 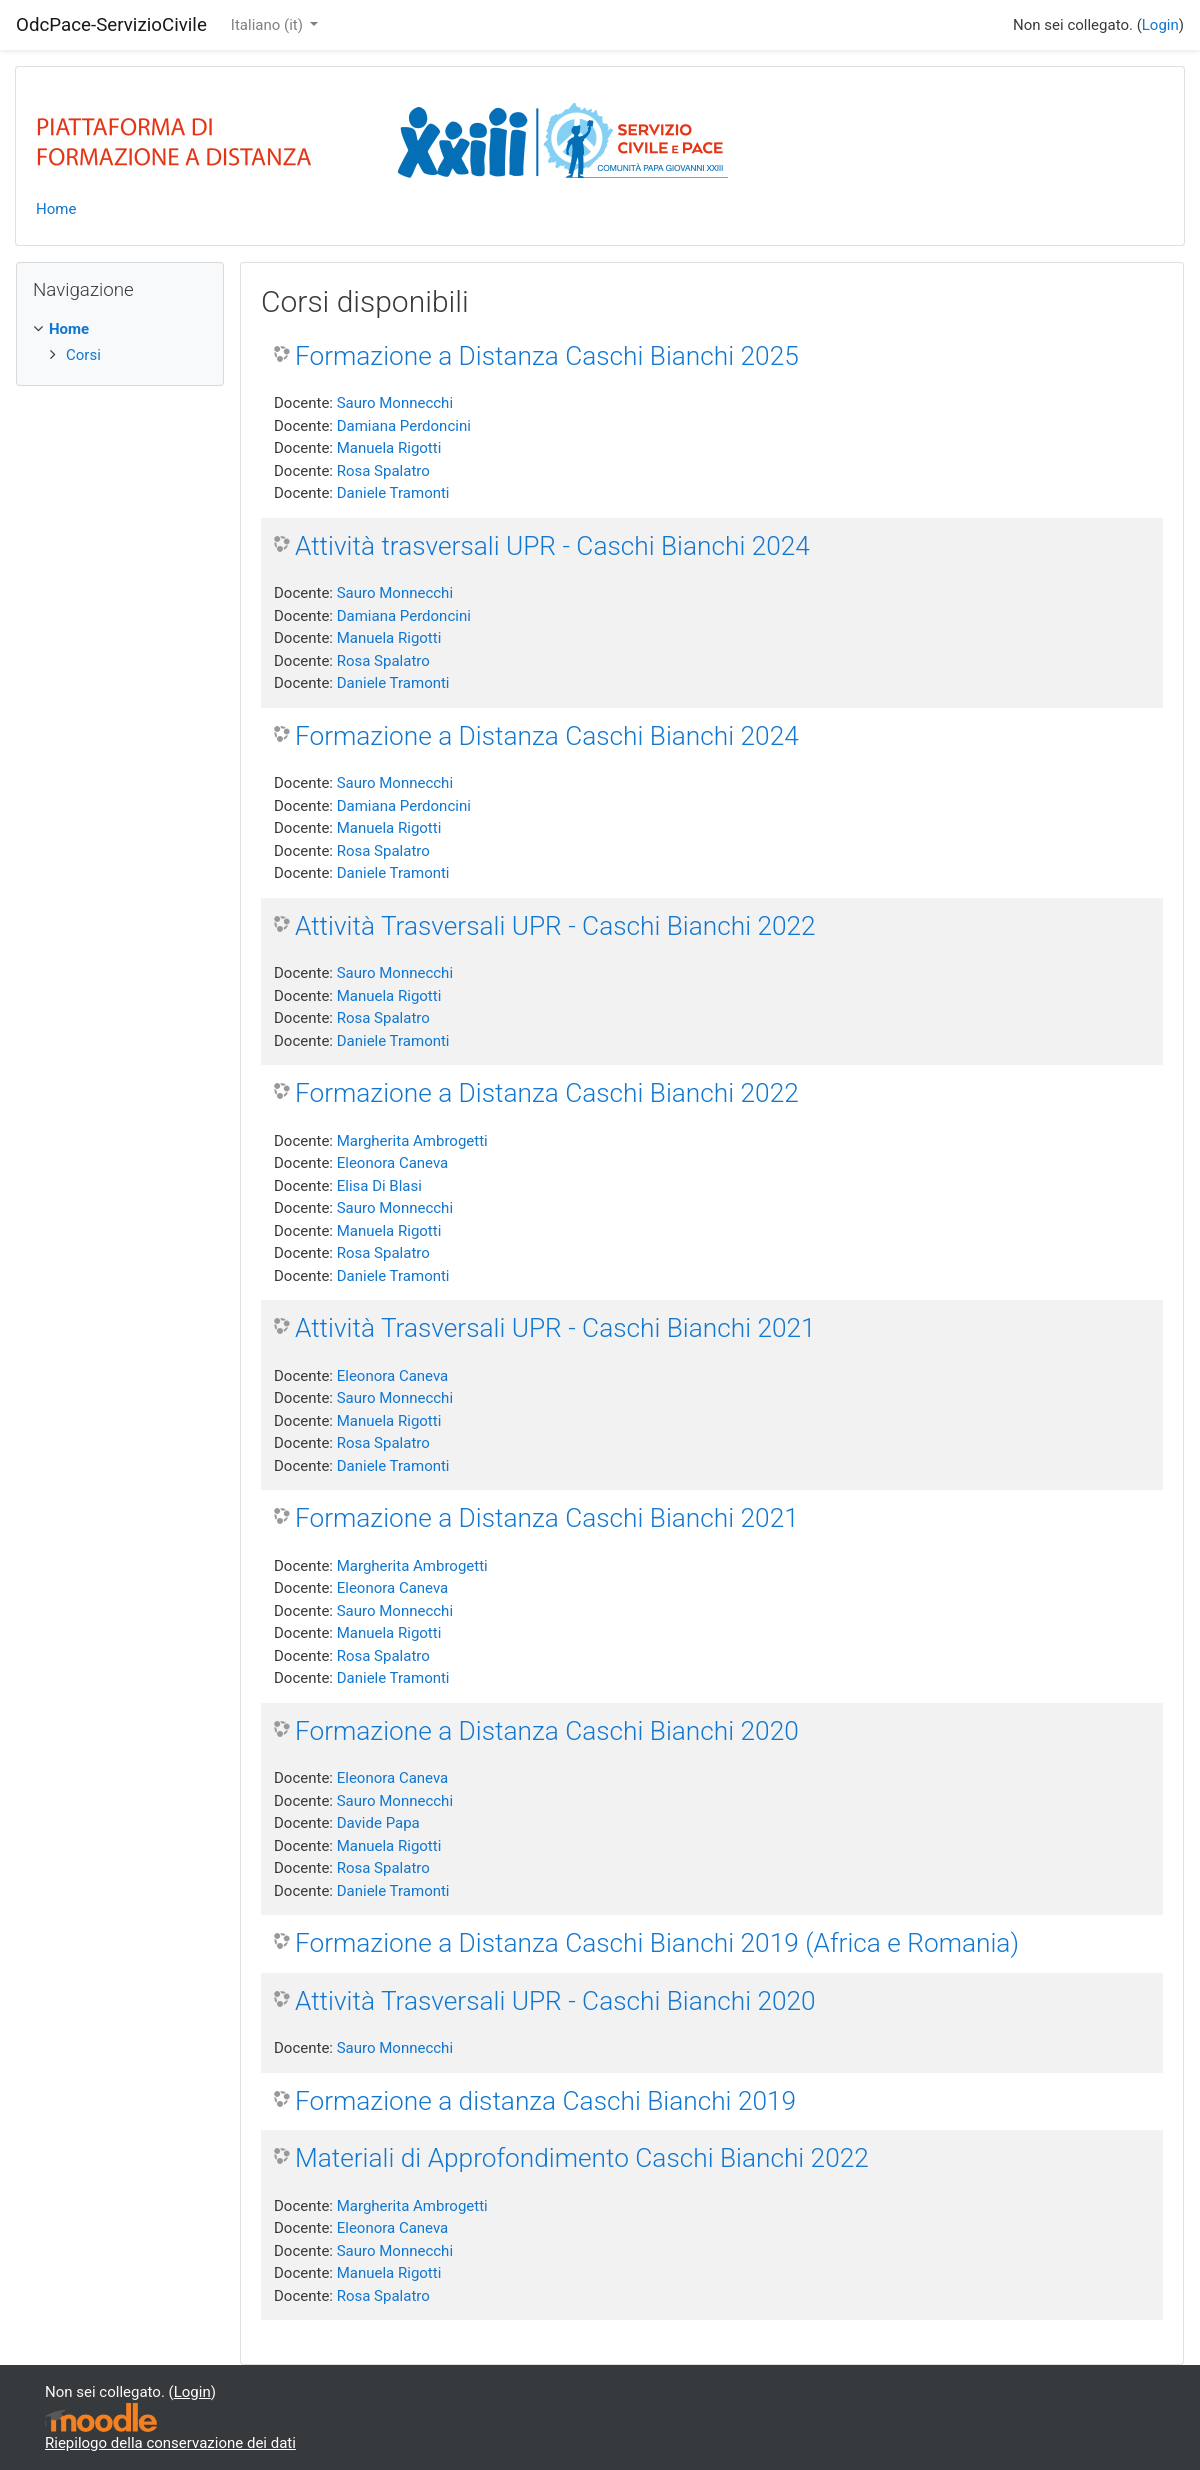 I want to click on Riepilogo della conservazione dei dati, so click(x=170, y=2443).